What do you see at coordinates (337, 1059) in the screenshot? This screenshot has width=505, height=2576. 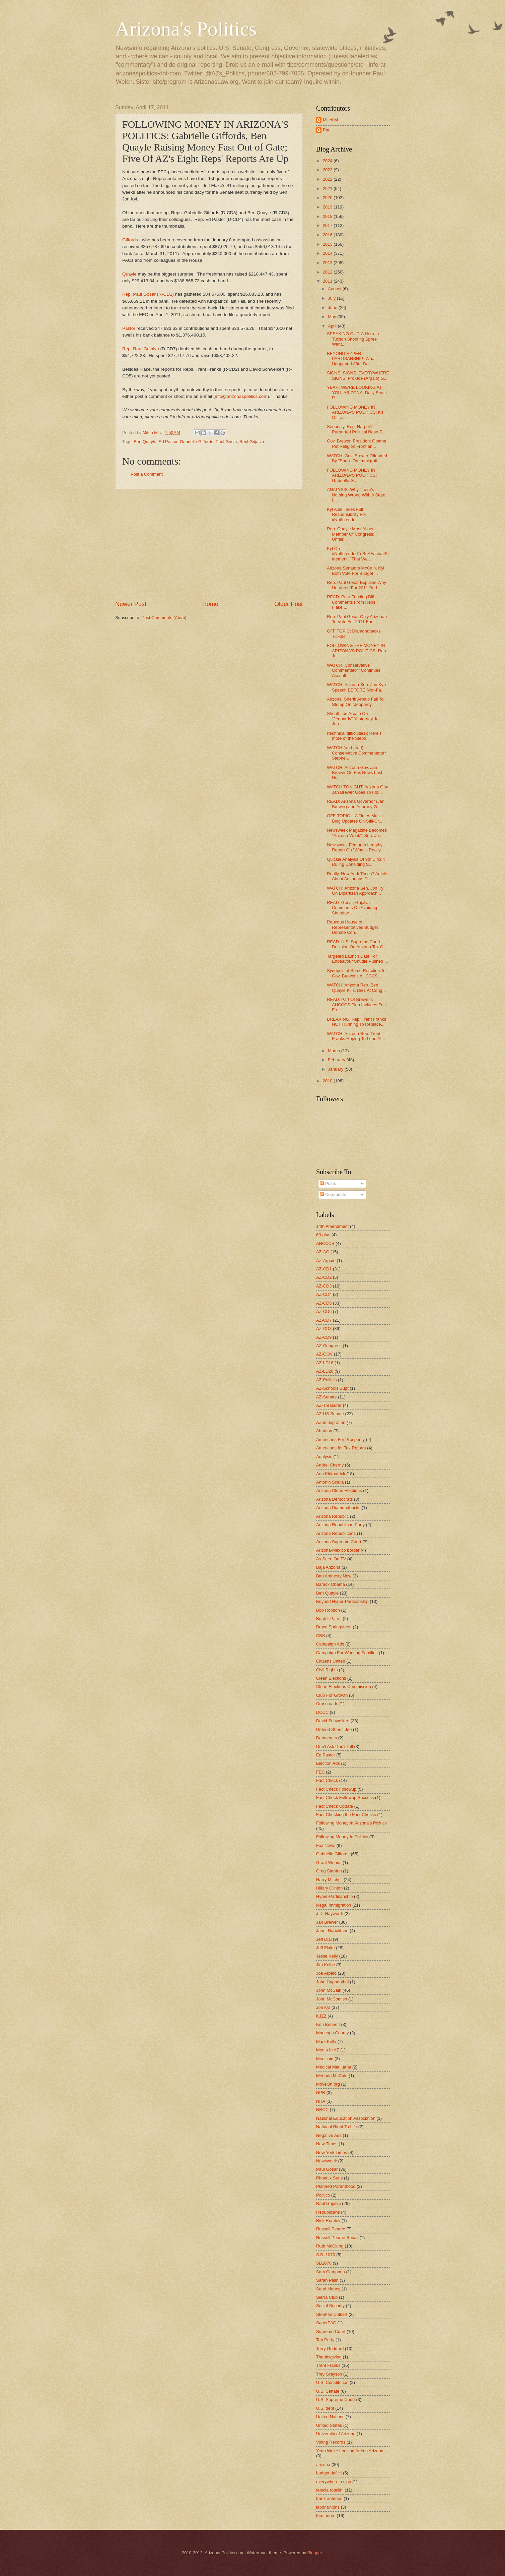 I see `February` at bounding box center [337, 1059].